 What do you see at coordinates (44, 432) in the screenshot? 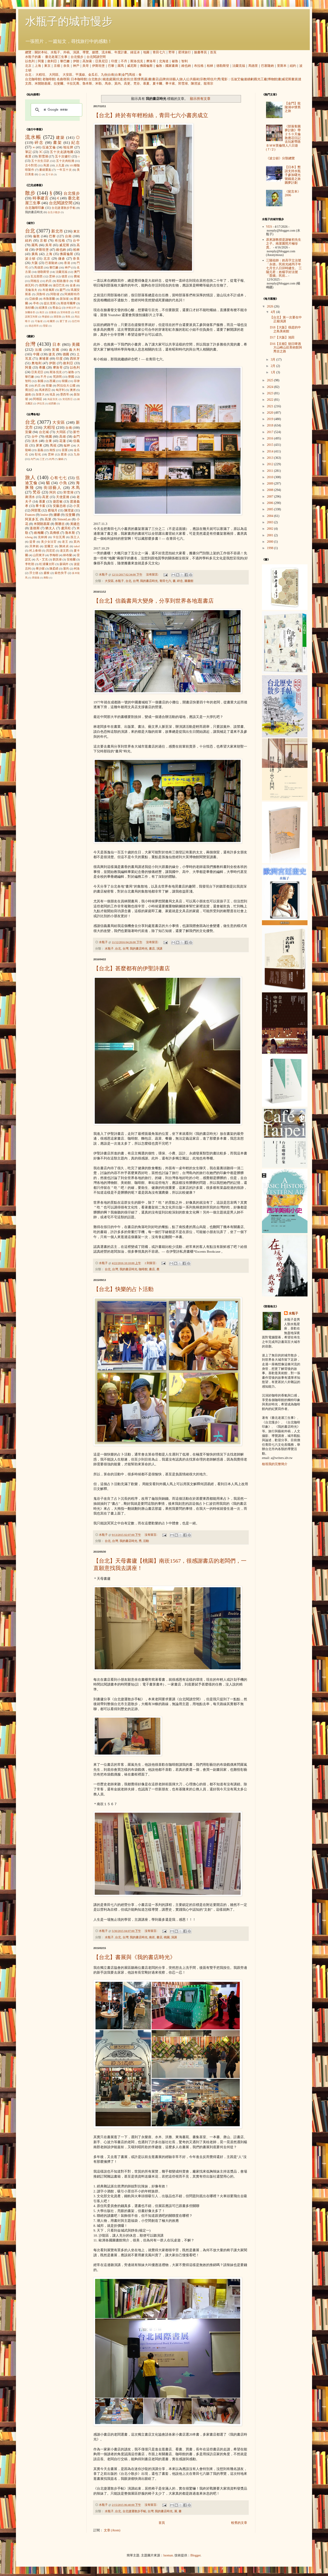
I see `台北城` at bounding box center [44, 432].